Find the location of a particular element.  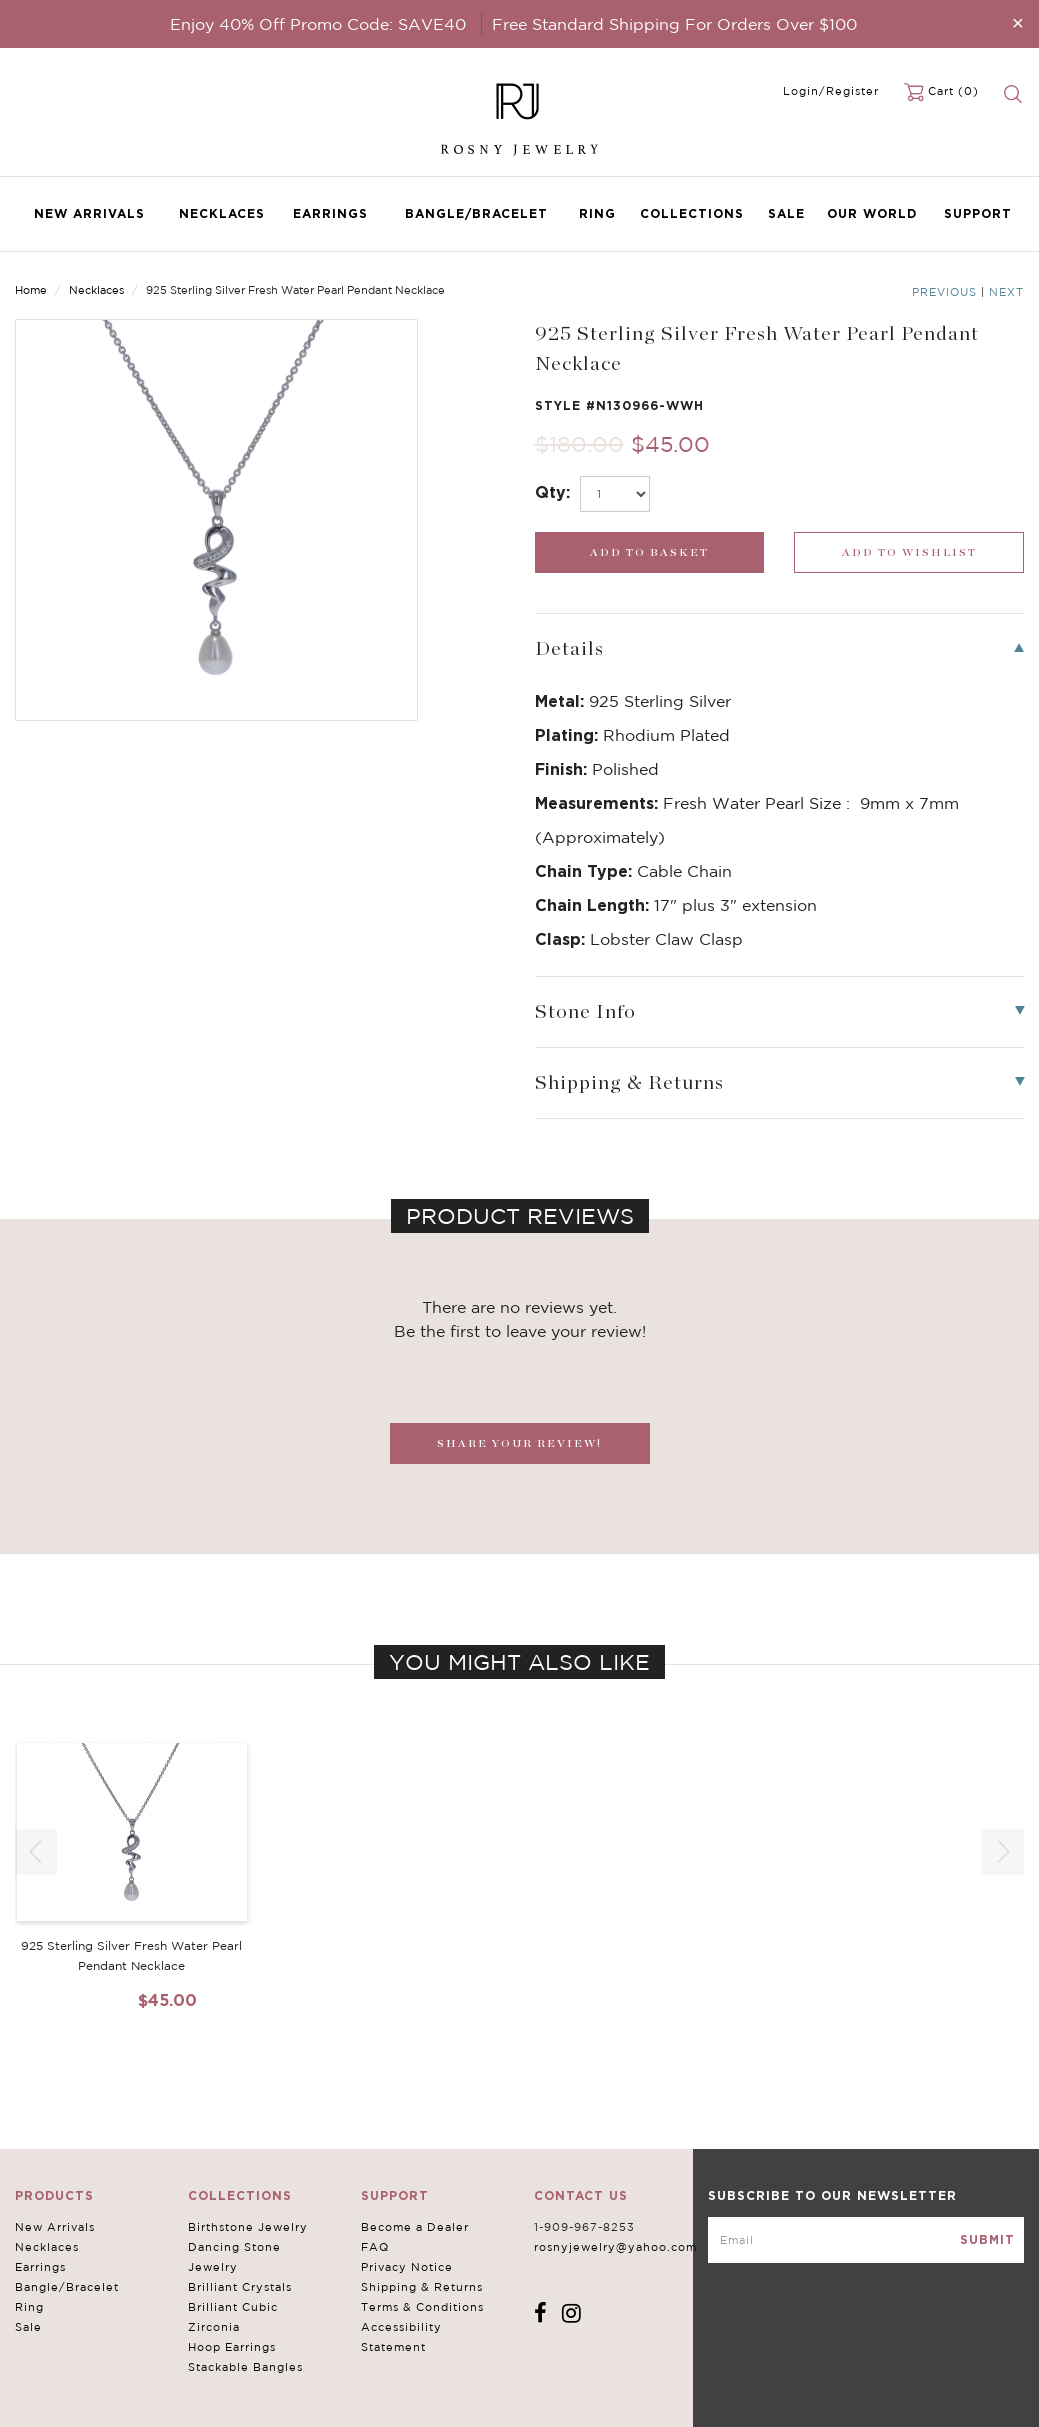

[Close] is located at coordinates (1018, 22).